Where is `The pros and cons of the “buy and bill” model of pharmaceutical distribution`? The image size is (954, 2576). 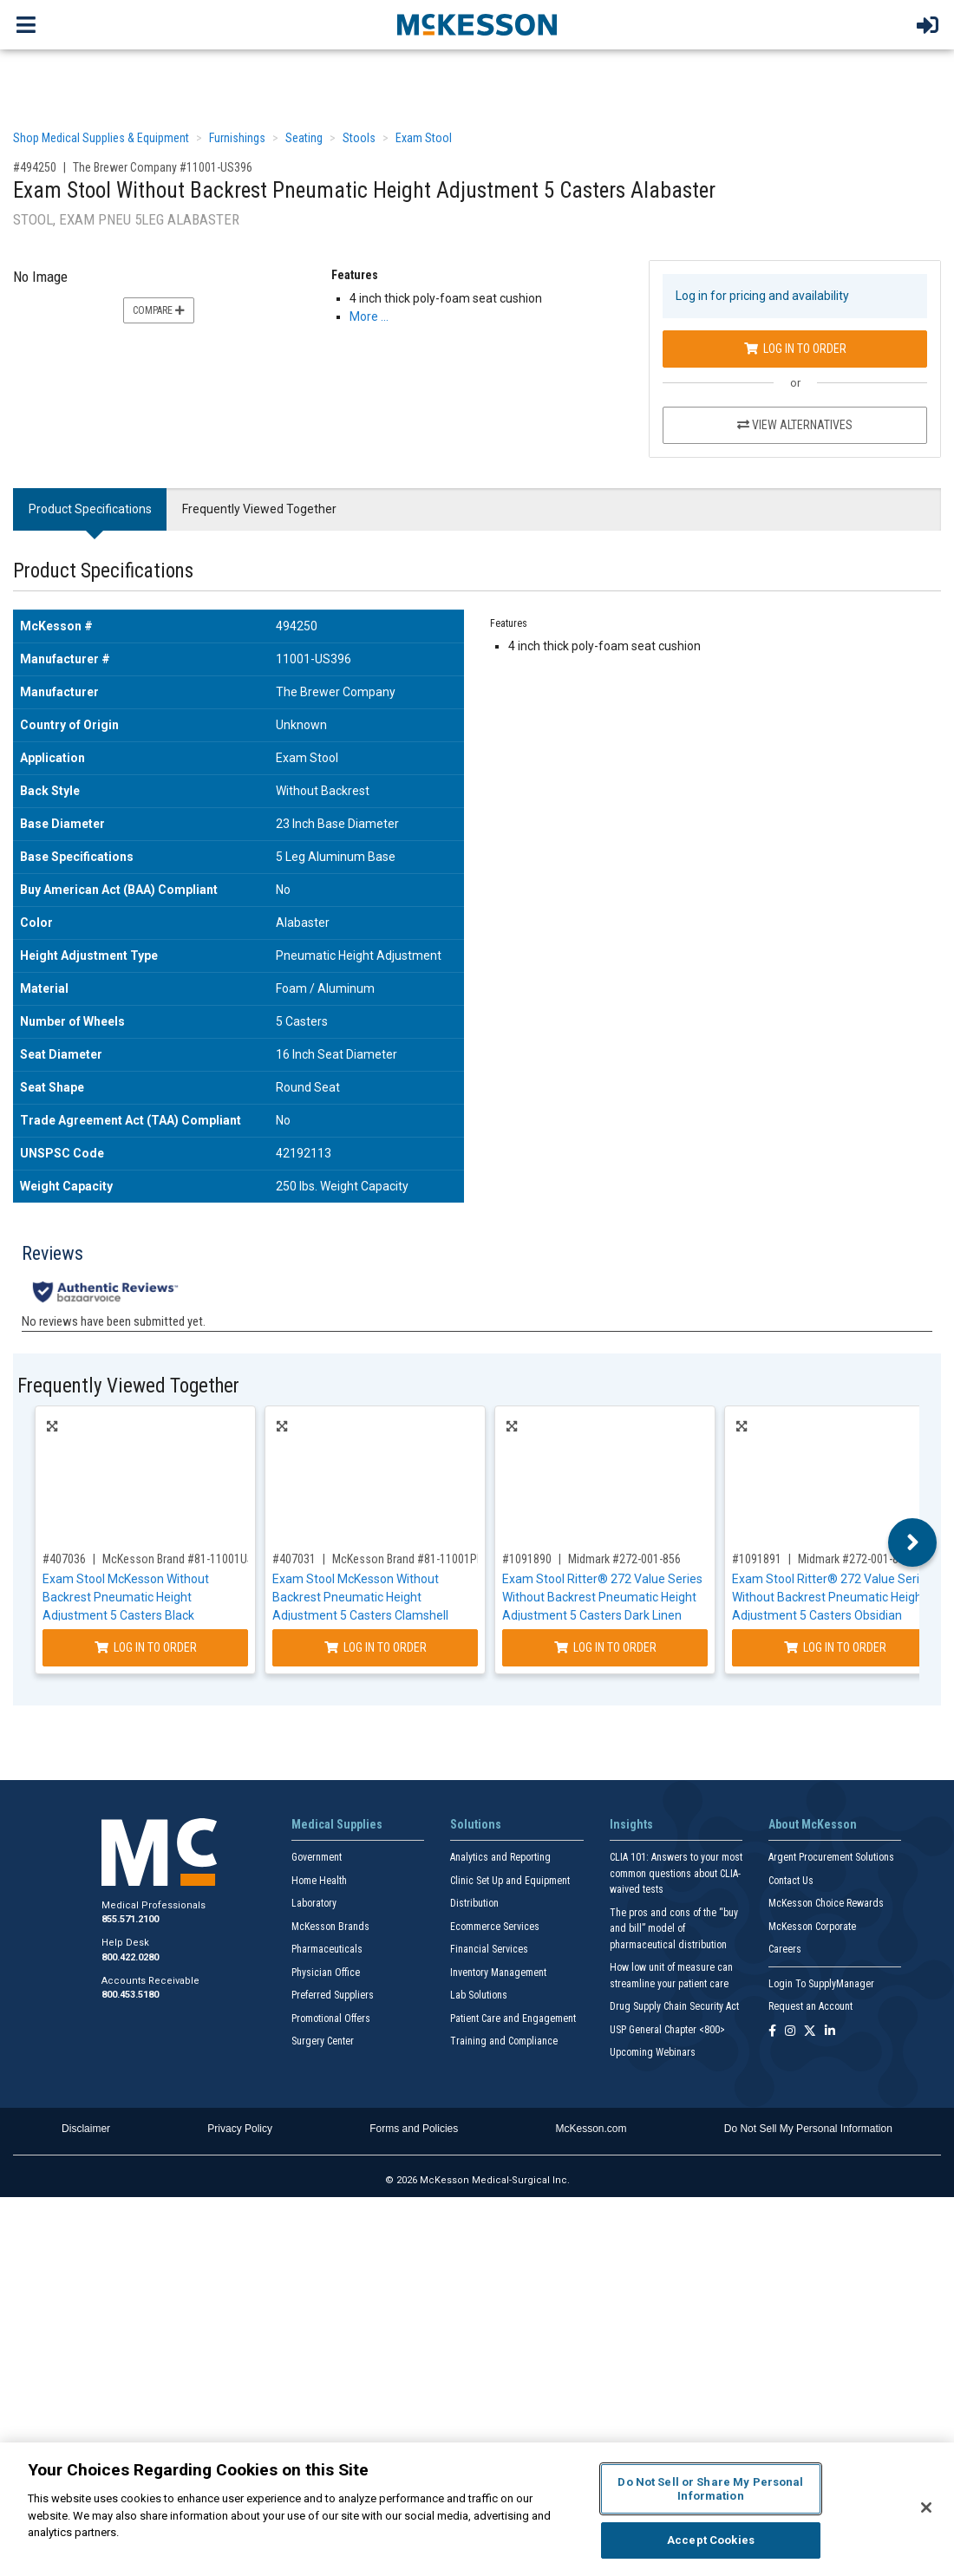 The pros and cons of the “buy and bill” model of pharmaceutical distribution is located at coordinates (674, 1929).